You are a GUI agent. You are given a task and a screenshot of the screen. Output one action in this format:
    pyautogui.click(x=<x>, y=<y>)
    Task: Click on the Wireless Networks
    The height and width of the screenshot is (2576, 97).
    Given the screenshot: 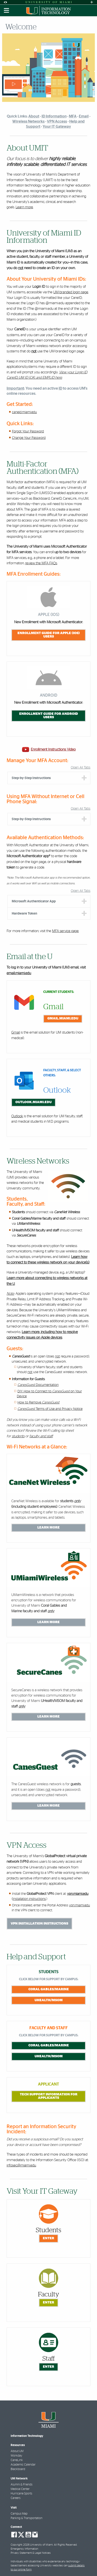 What is the action you would take?
    pyautogui.click(x=28, y=121)
    